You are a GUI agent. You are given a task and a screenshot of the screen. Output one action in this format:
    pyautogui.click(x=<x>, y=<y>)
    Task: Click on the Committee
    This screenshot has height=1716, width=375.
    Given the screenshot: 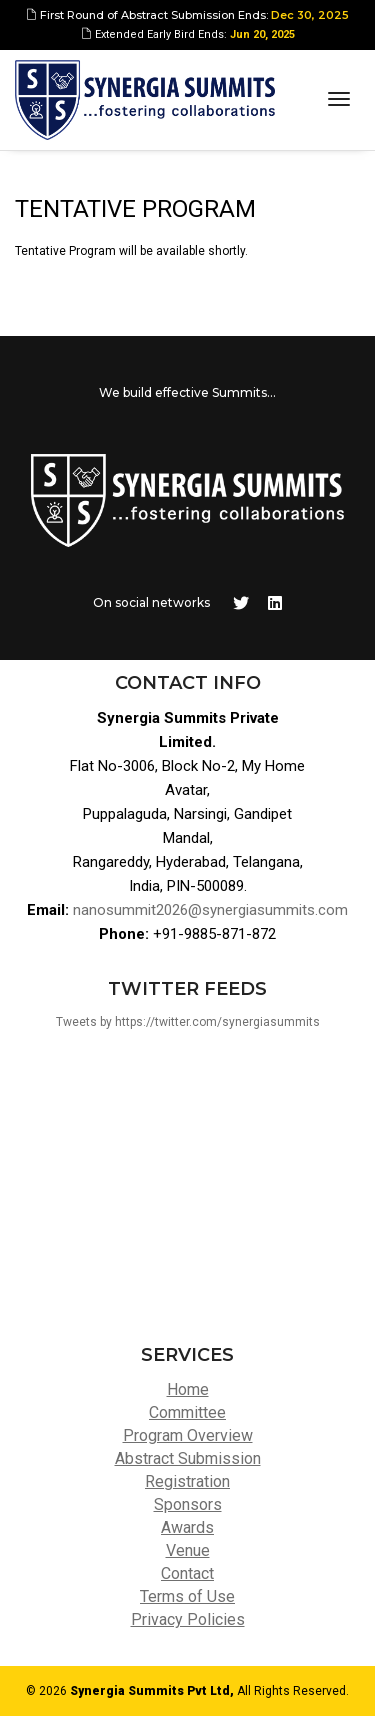 What is the action you would take?
    pyautogui.click(x=187, y=1412)
    